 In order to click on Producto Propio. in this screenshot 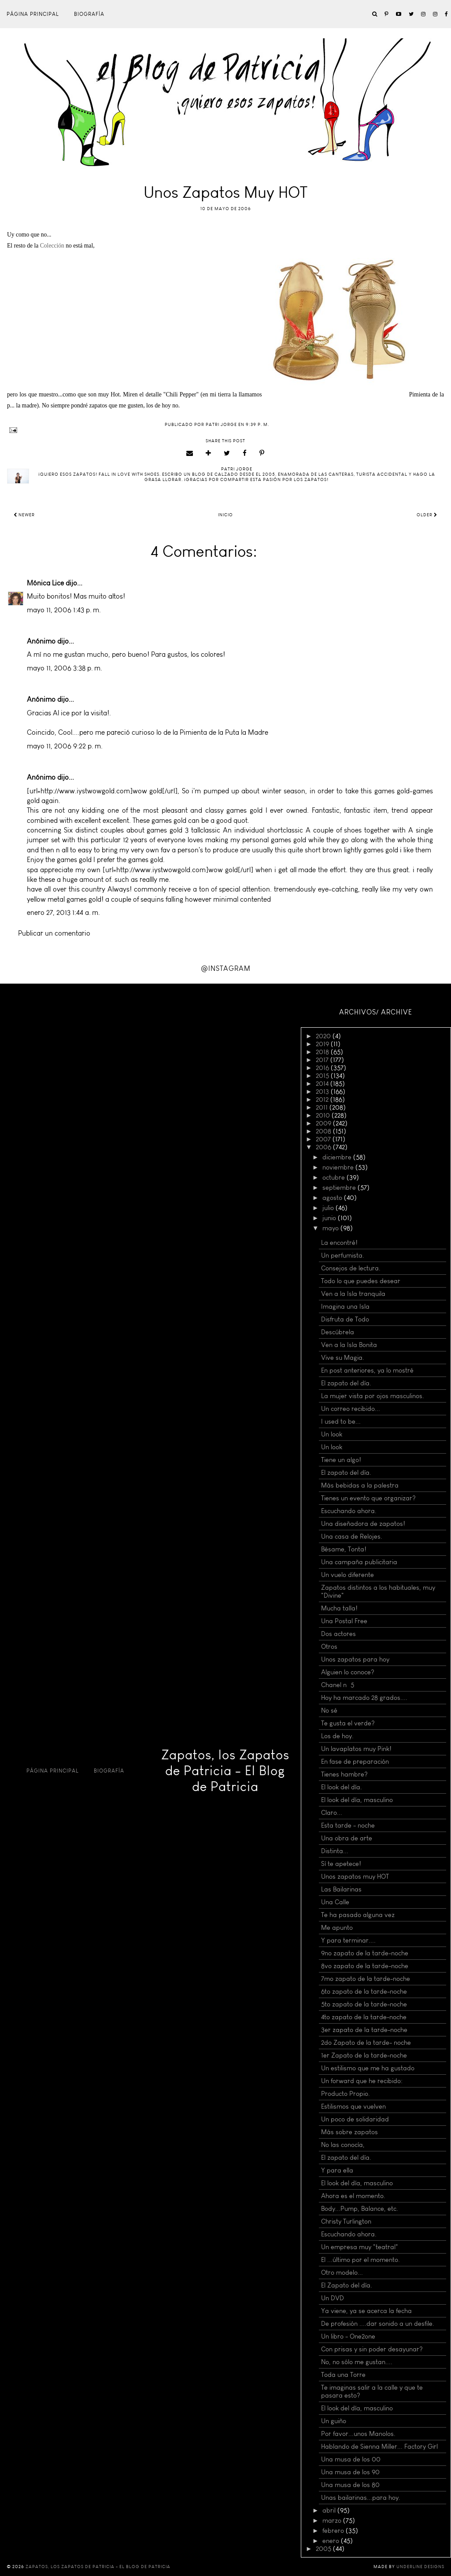, I will do `click(345, 2094)`.